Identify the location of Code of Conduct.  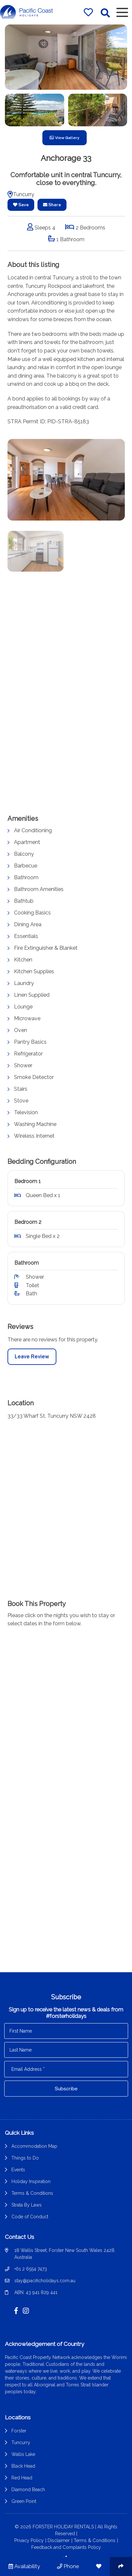
(29, 2216).